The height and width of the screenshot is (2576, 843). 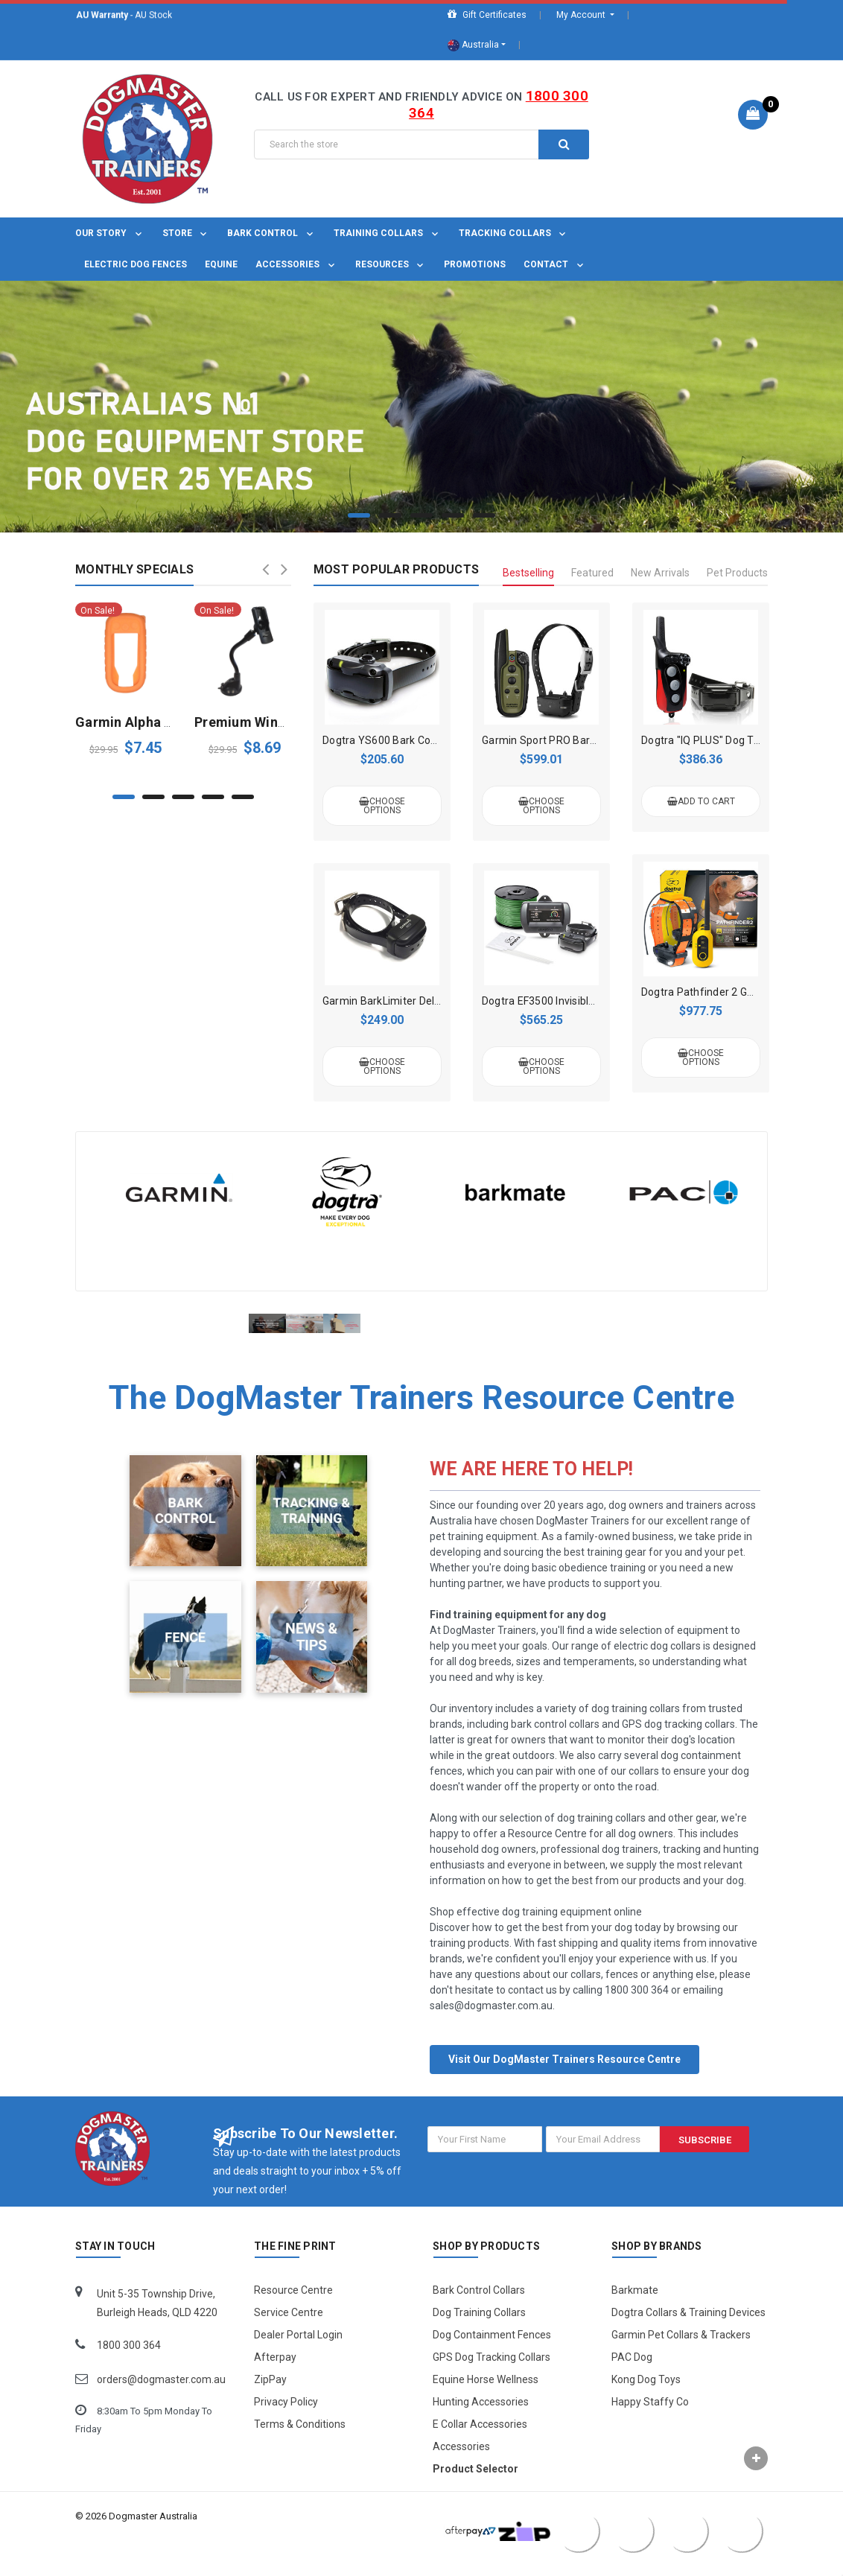 What do you see at coordinates (271, 233) in the screenshot?
I see `Bark Control` at bounding box center [271, 233].